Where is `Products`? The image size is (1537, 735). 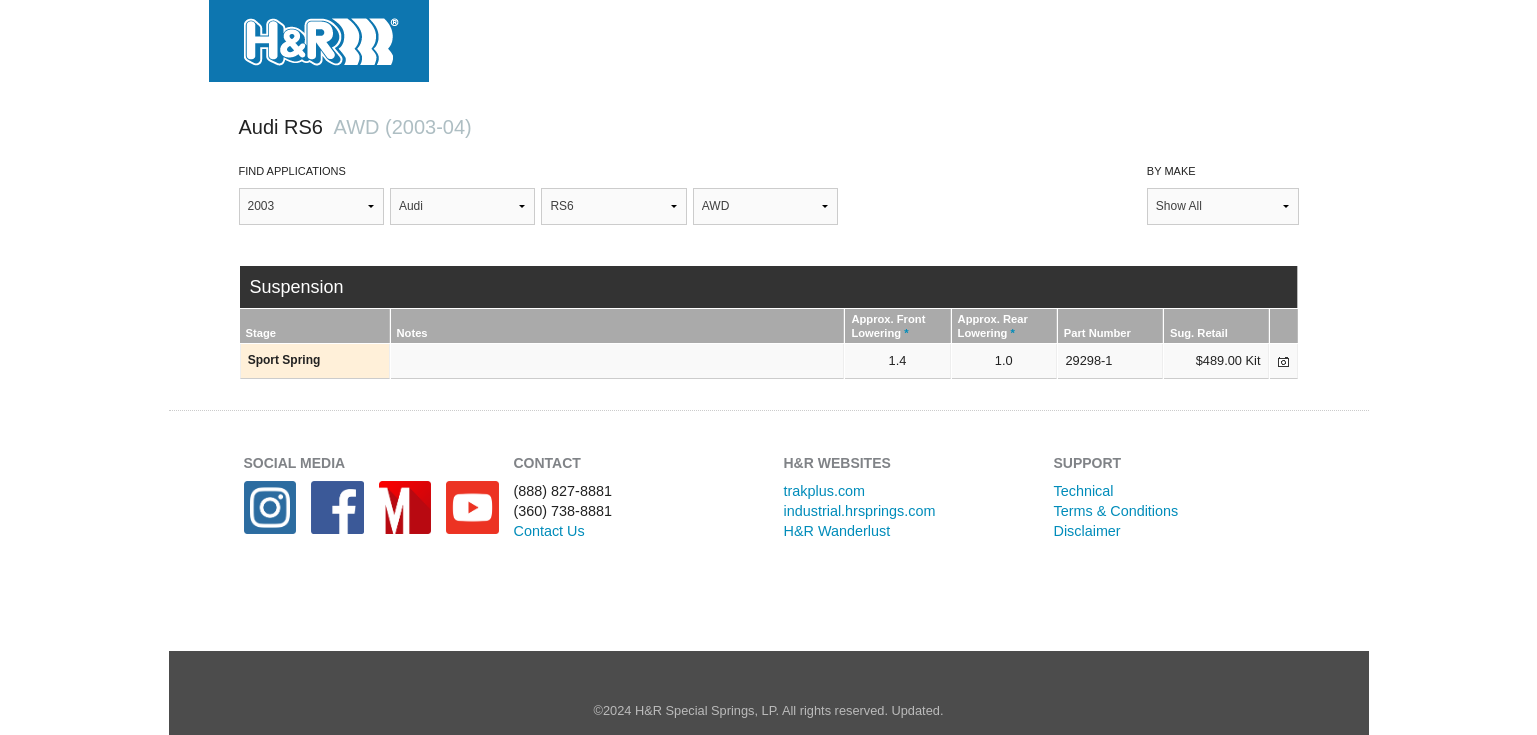 Products is located at coordinates (513, 37).